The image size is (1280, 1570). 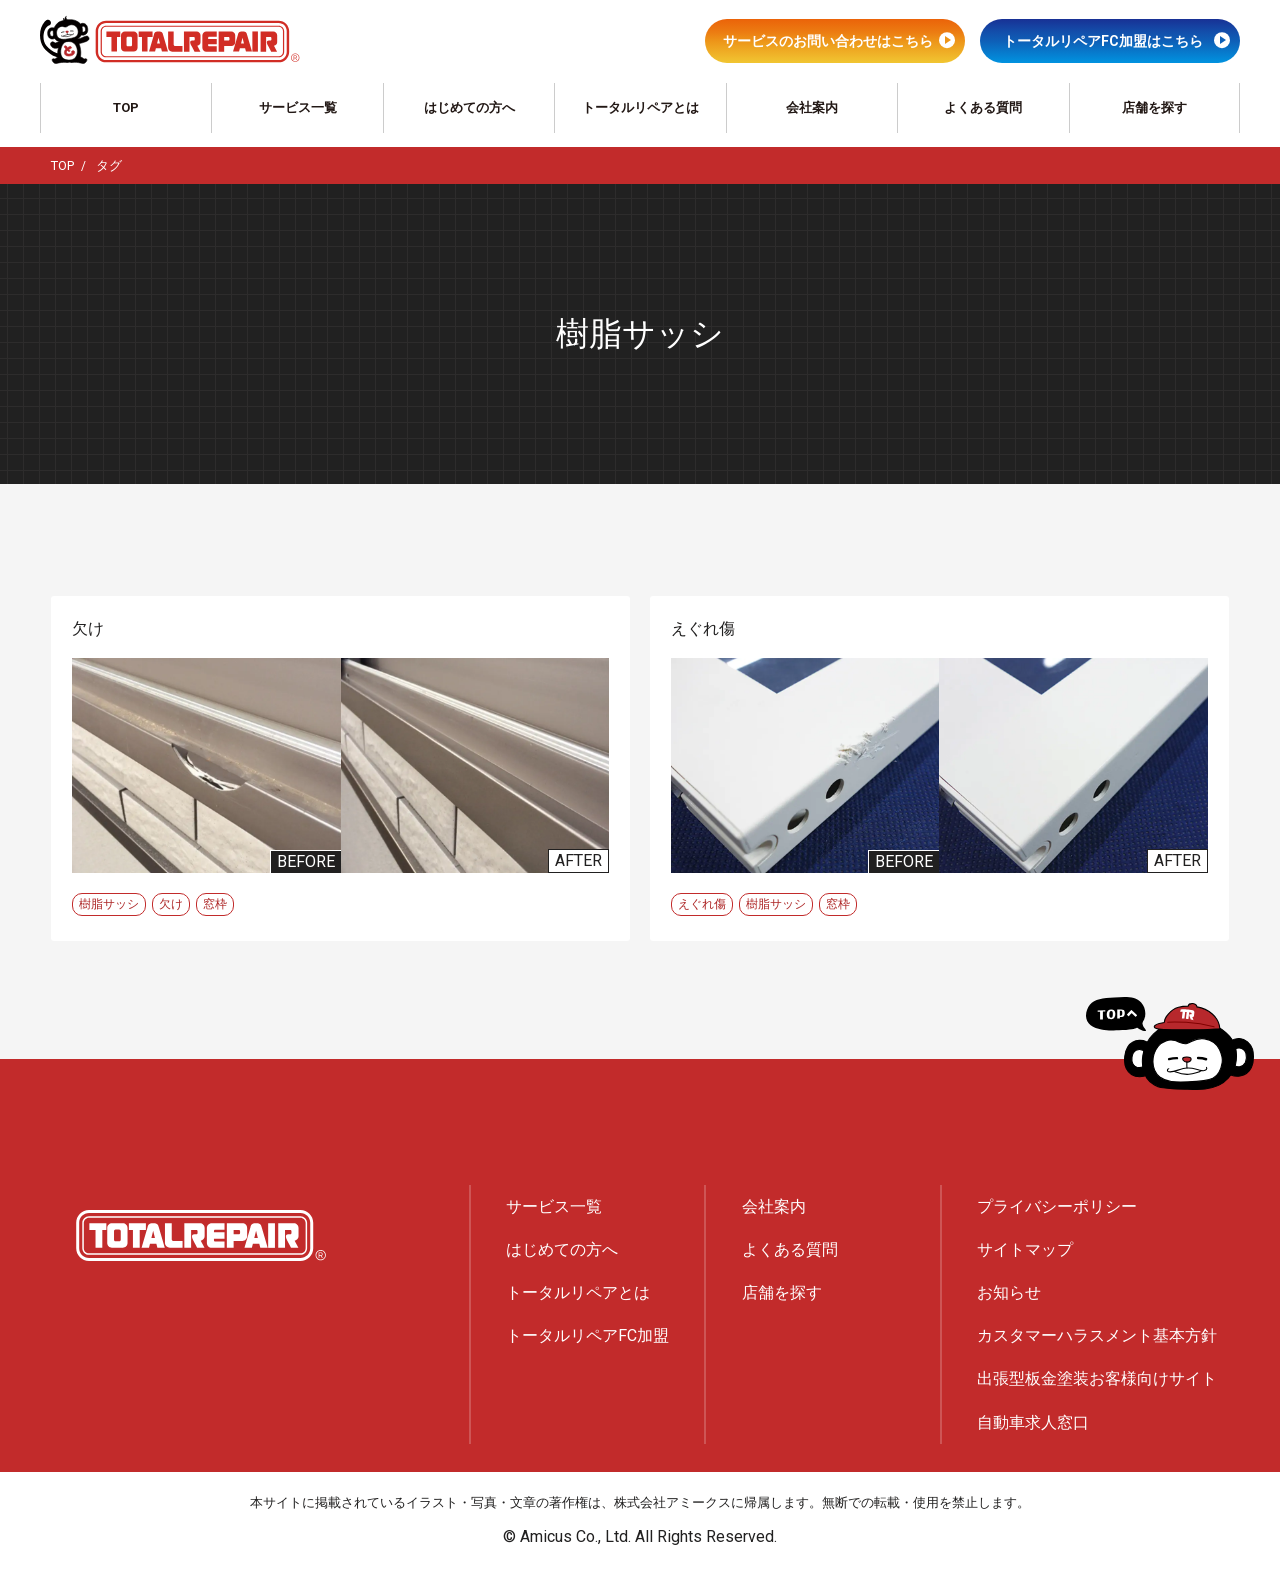 What do you see at coordinates (828, 41) in the screenshot?
I see `サービスのお問い合わせはこちら` at bounding box center [828, 41].